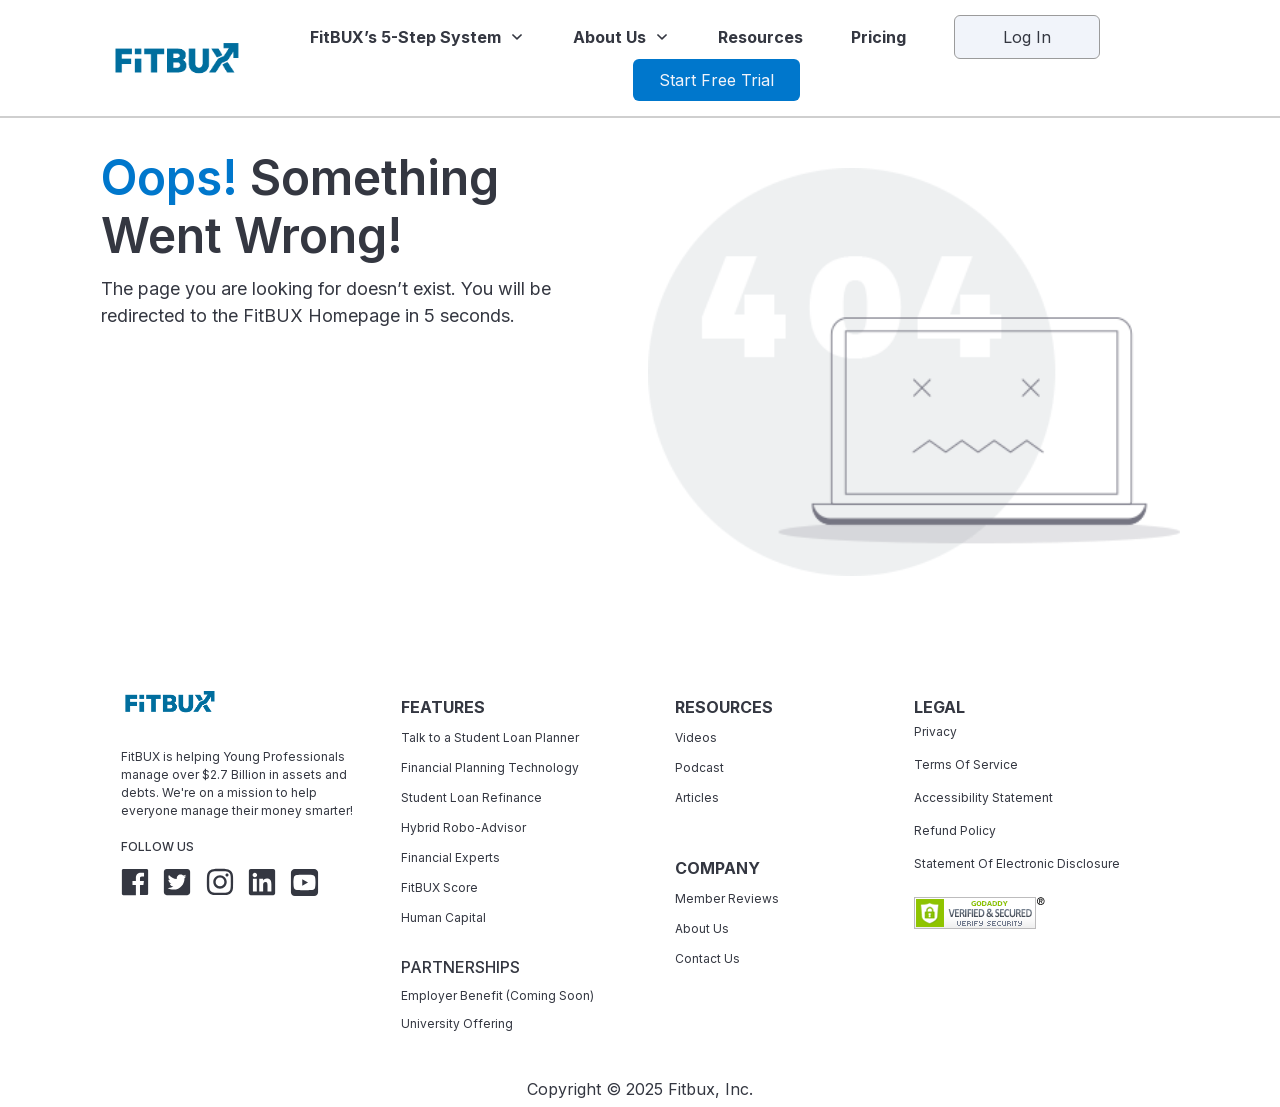  Describe the element at coordinates (457, 1018) in the screenshot. I see `University Offering` at that location.